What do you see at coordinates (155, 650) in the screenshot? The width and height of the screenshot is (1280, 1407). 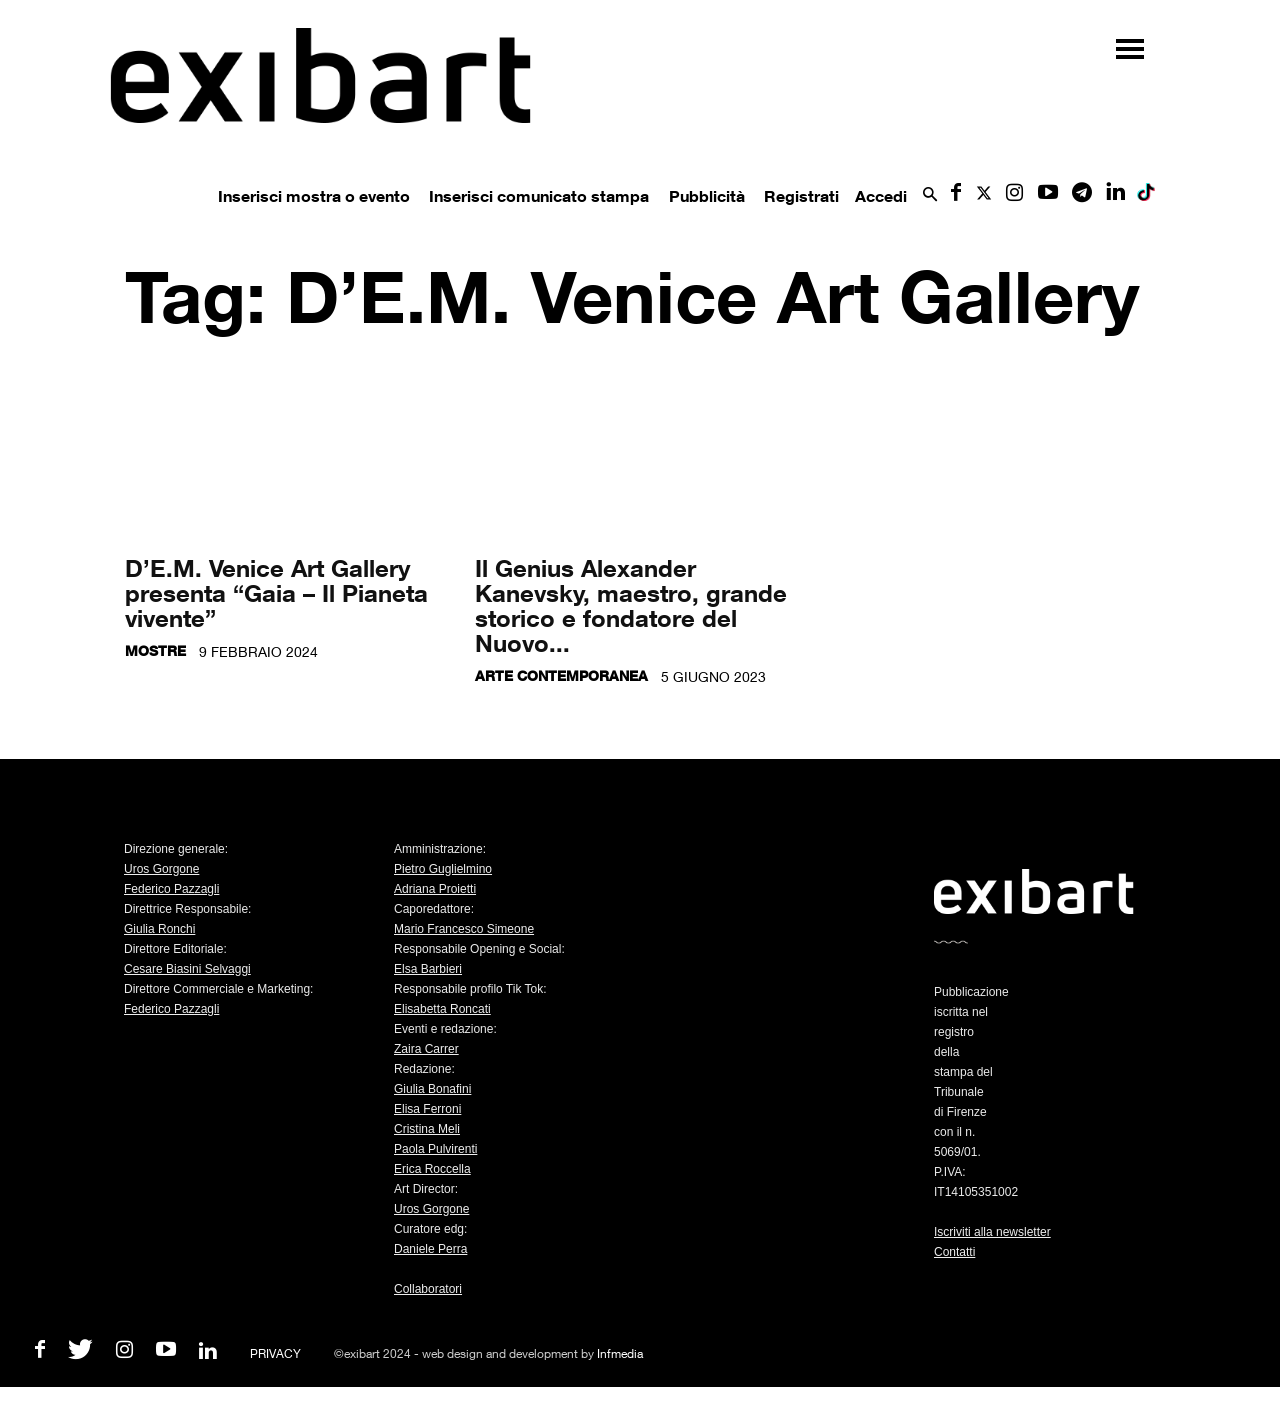 I see `Mostre` at bounding box center [155, 650].